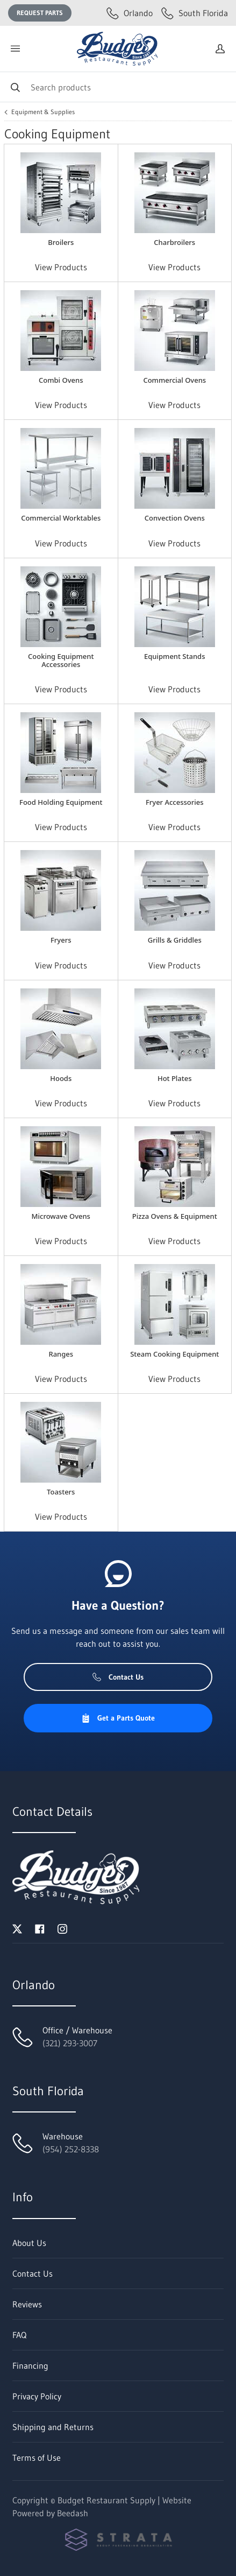 This screenshot has width=236, height=2576. What do you see at coordinates (61, 660) in the screenshot?
I see `Cooking Equipment Accessories` at bounding box center [61, 660].